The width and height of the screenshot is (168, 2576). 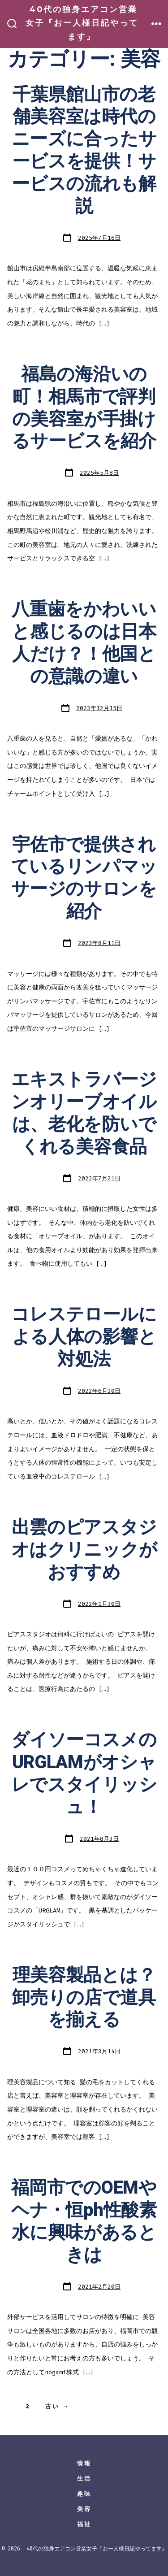 What do you see at coordinates (84, 1550) in the screenshot?
I see `出雲のピアスタジオはクリニックがおすすめ` at bounding box center [84, 1550].